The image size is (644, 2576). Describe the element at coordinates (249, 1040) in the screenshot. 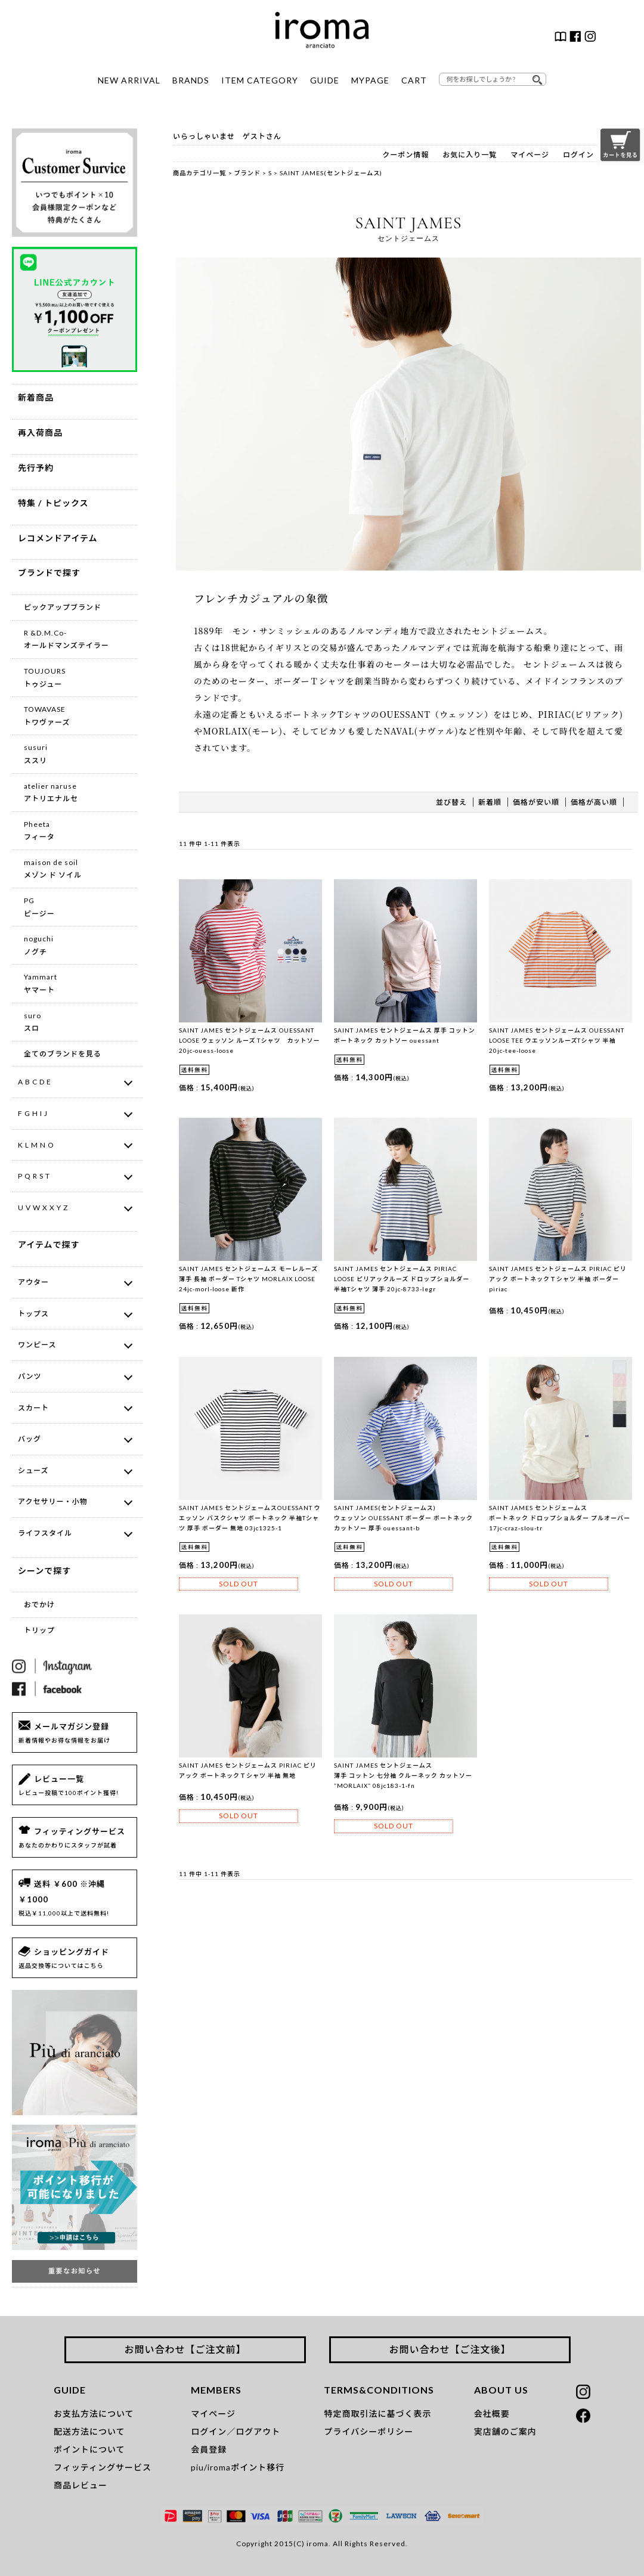

I see `SAINT JAMES セントジェームス OUESSANT LOOSE ウェッソン ルーズ Tシャツ カットソー 20jc-ouess-loose` at that location.